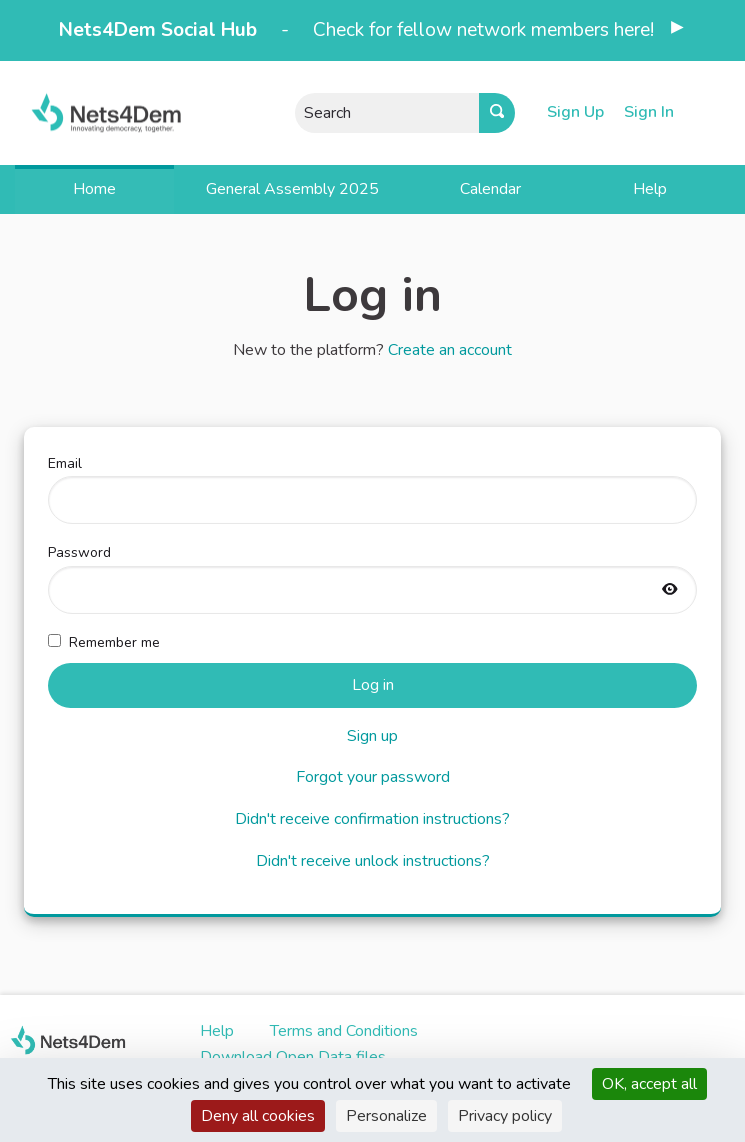 This screenshot has height=1142, width=745. What do you see at coordinates (386, 1116) in the screenshot?
I see `Personalize [Personalize (modal window)]` at bounding box center [386, 1116].